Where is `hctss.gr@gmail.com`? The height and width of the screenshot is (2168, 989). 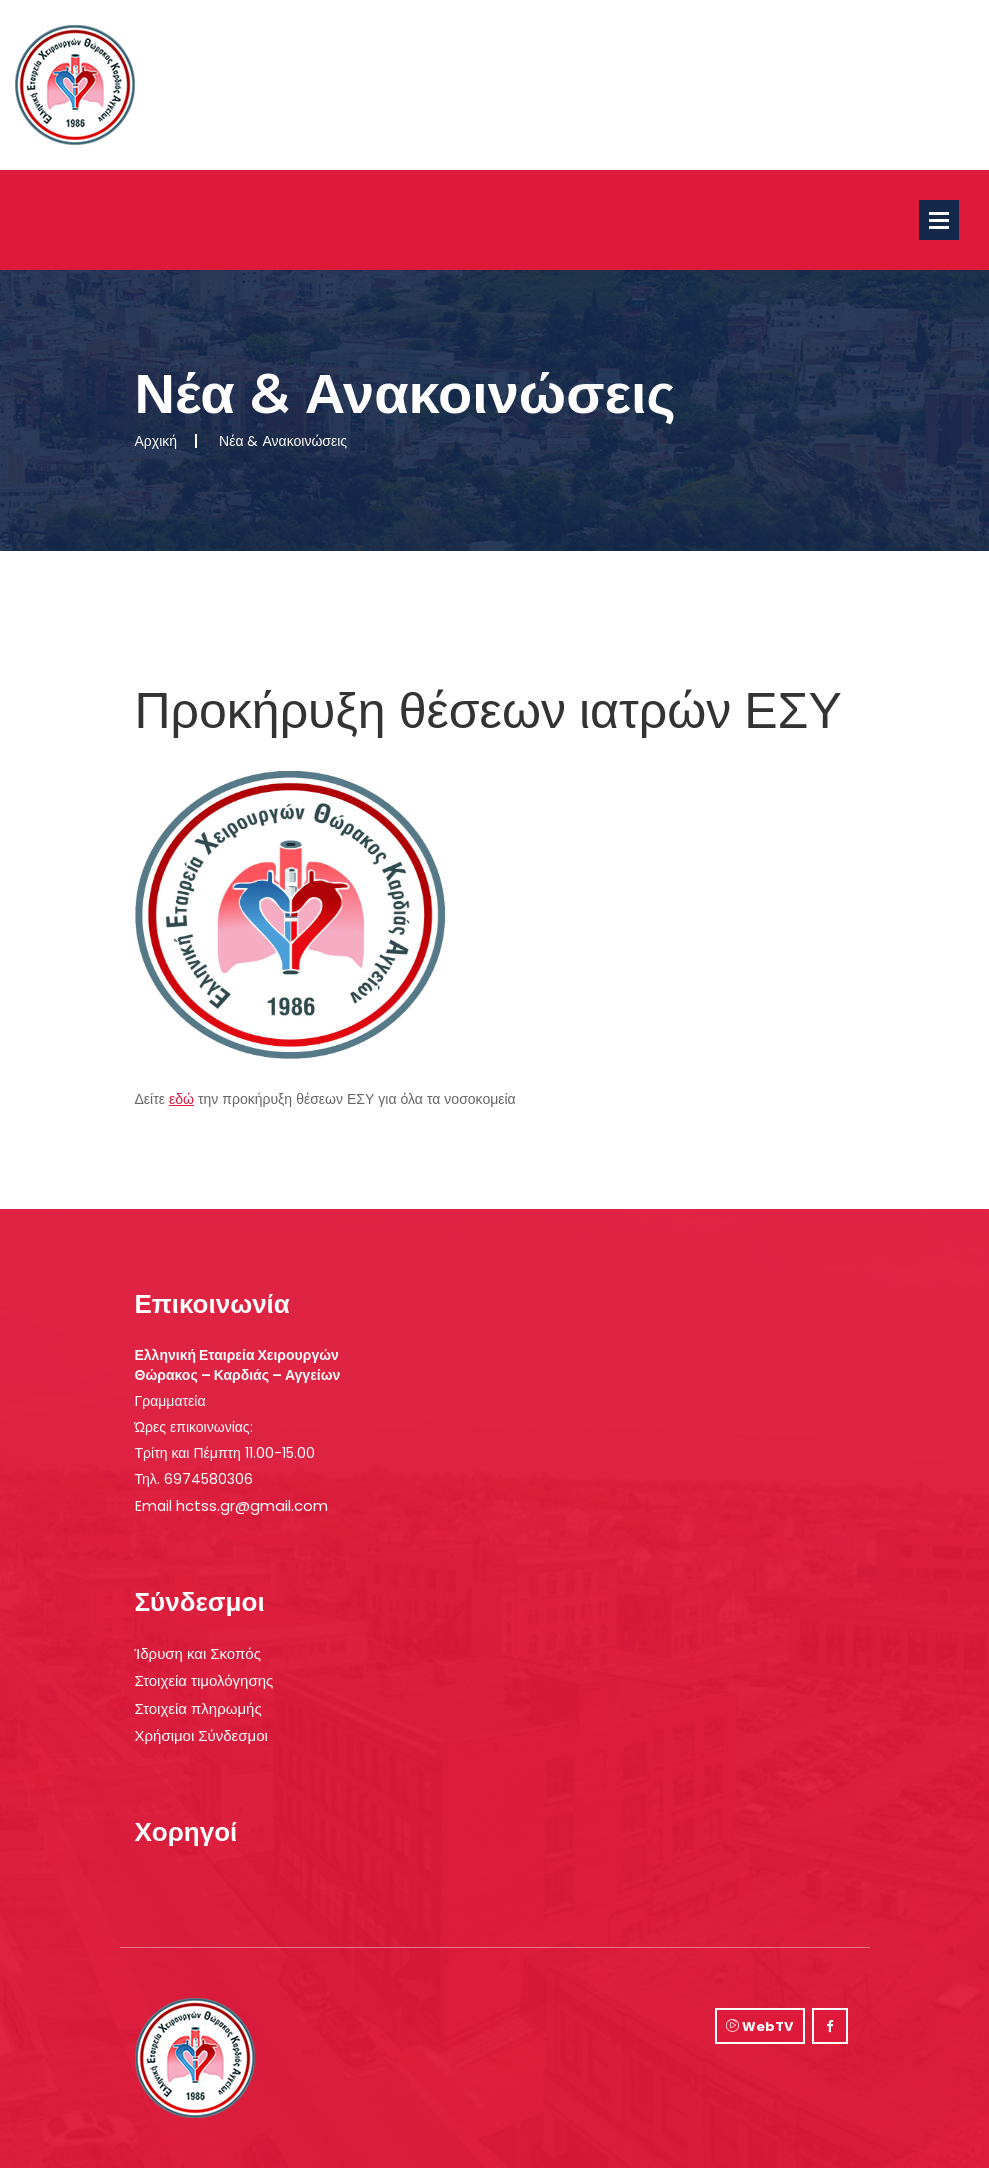
hctss.gr@gmail.com is located at coordinates (252, 1505).